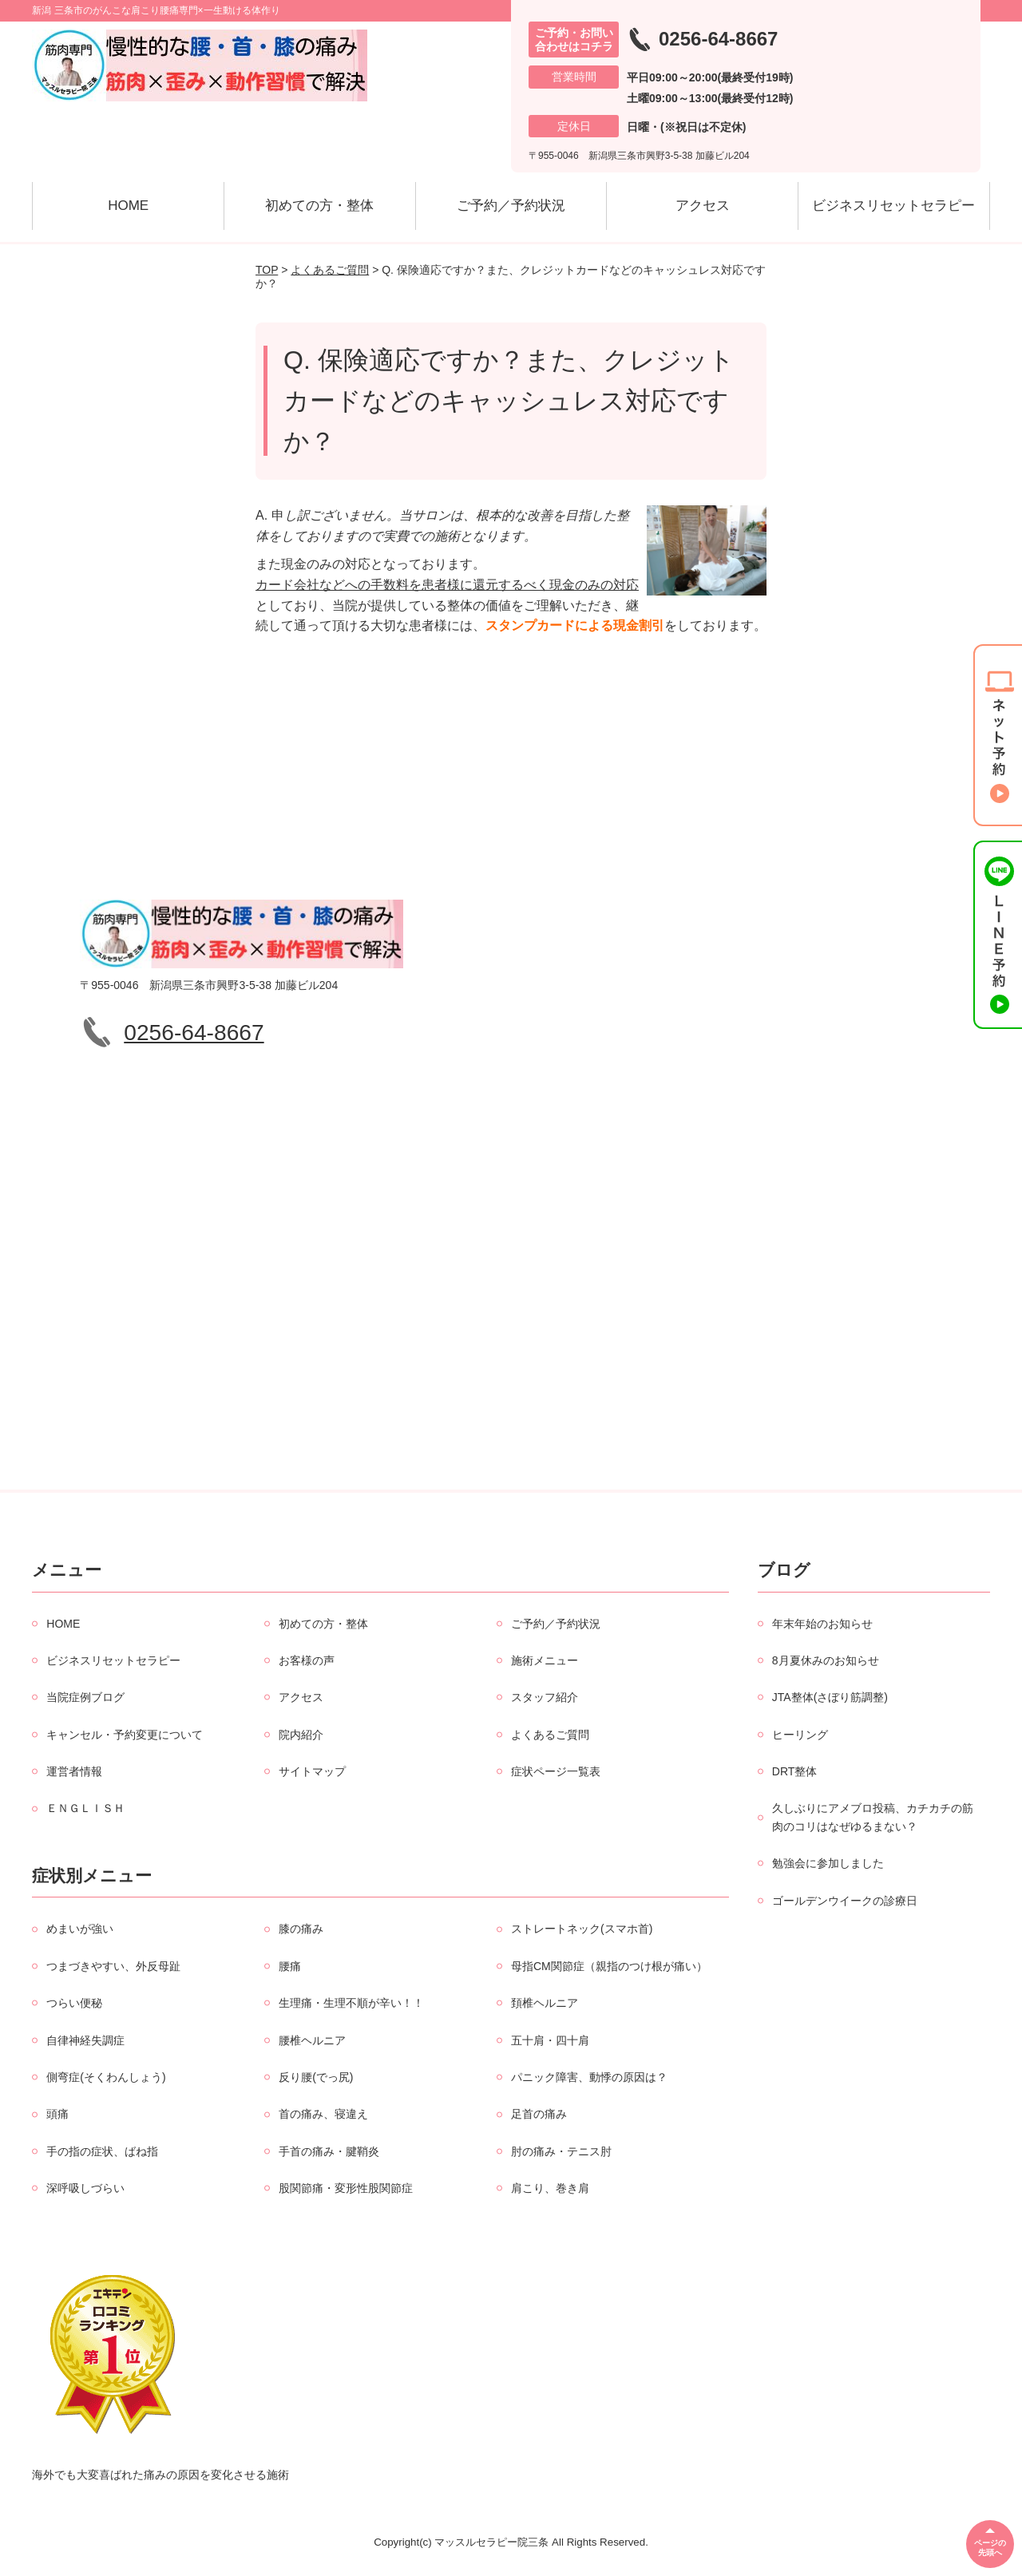  Describe the element at coordinates (609, 1966) in the screenshot. I see `母指CM関節症（親指のつけ根が痛い）` at that location.